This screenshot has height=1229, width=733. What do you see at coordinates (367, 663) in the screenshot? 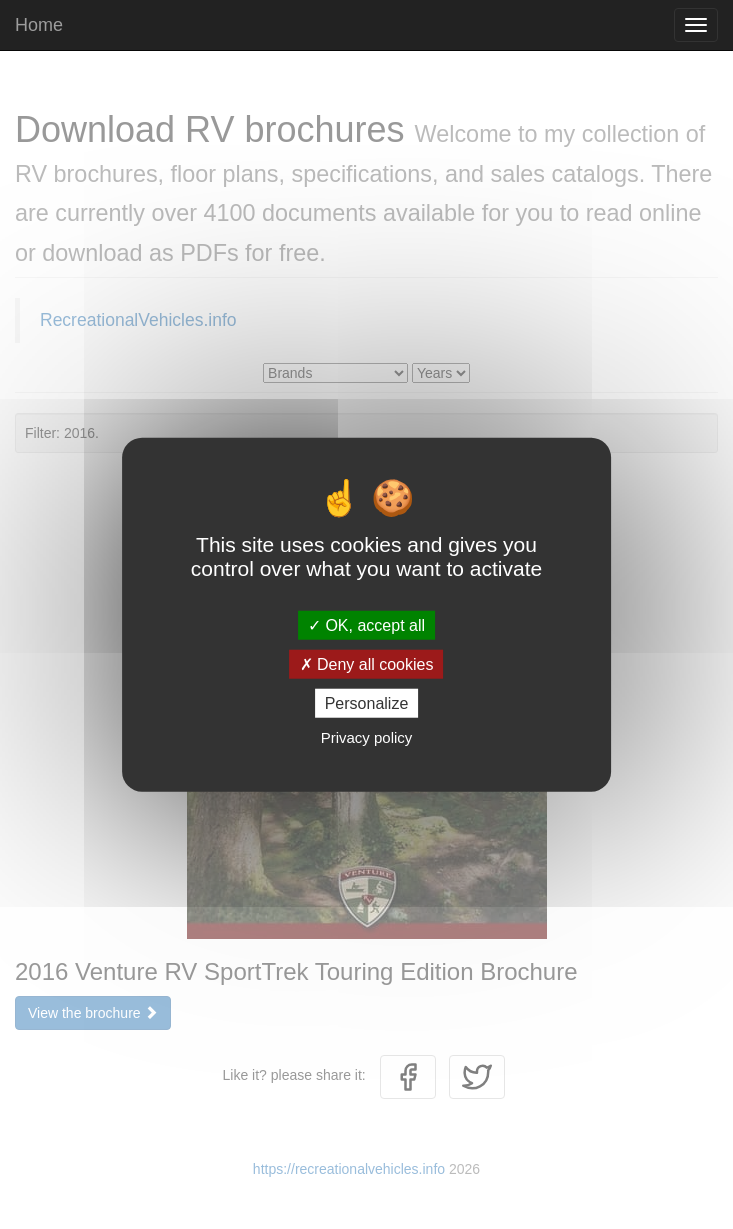
I see `Deny all cookies` at bounding box center [367, 663].